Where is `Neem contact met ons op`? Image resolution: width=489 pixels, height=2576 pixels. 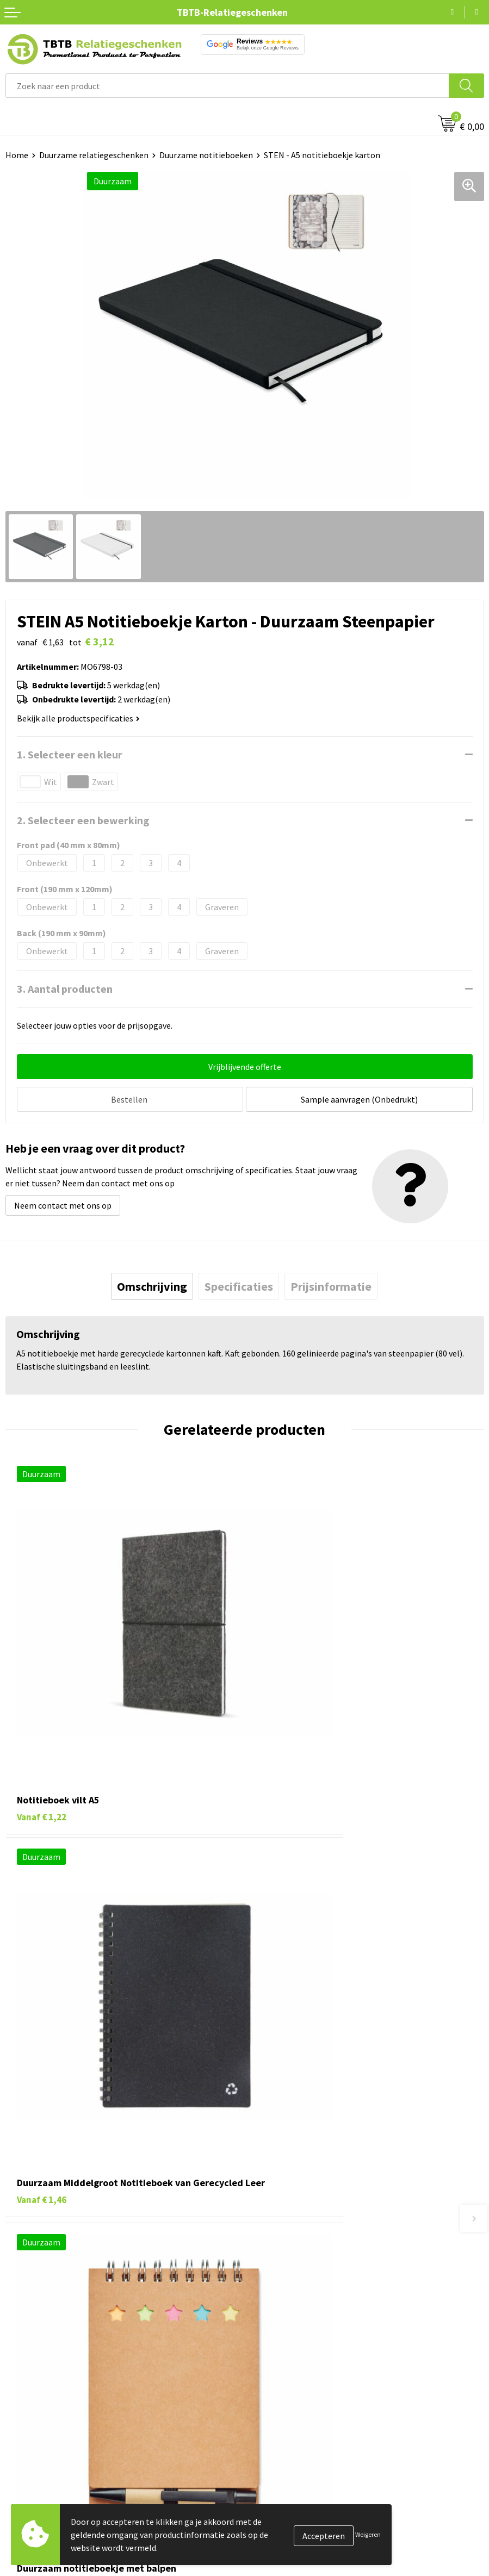 Neem contact met ons op is located at coordinates (63, 1203).